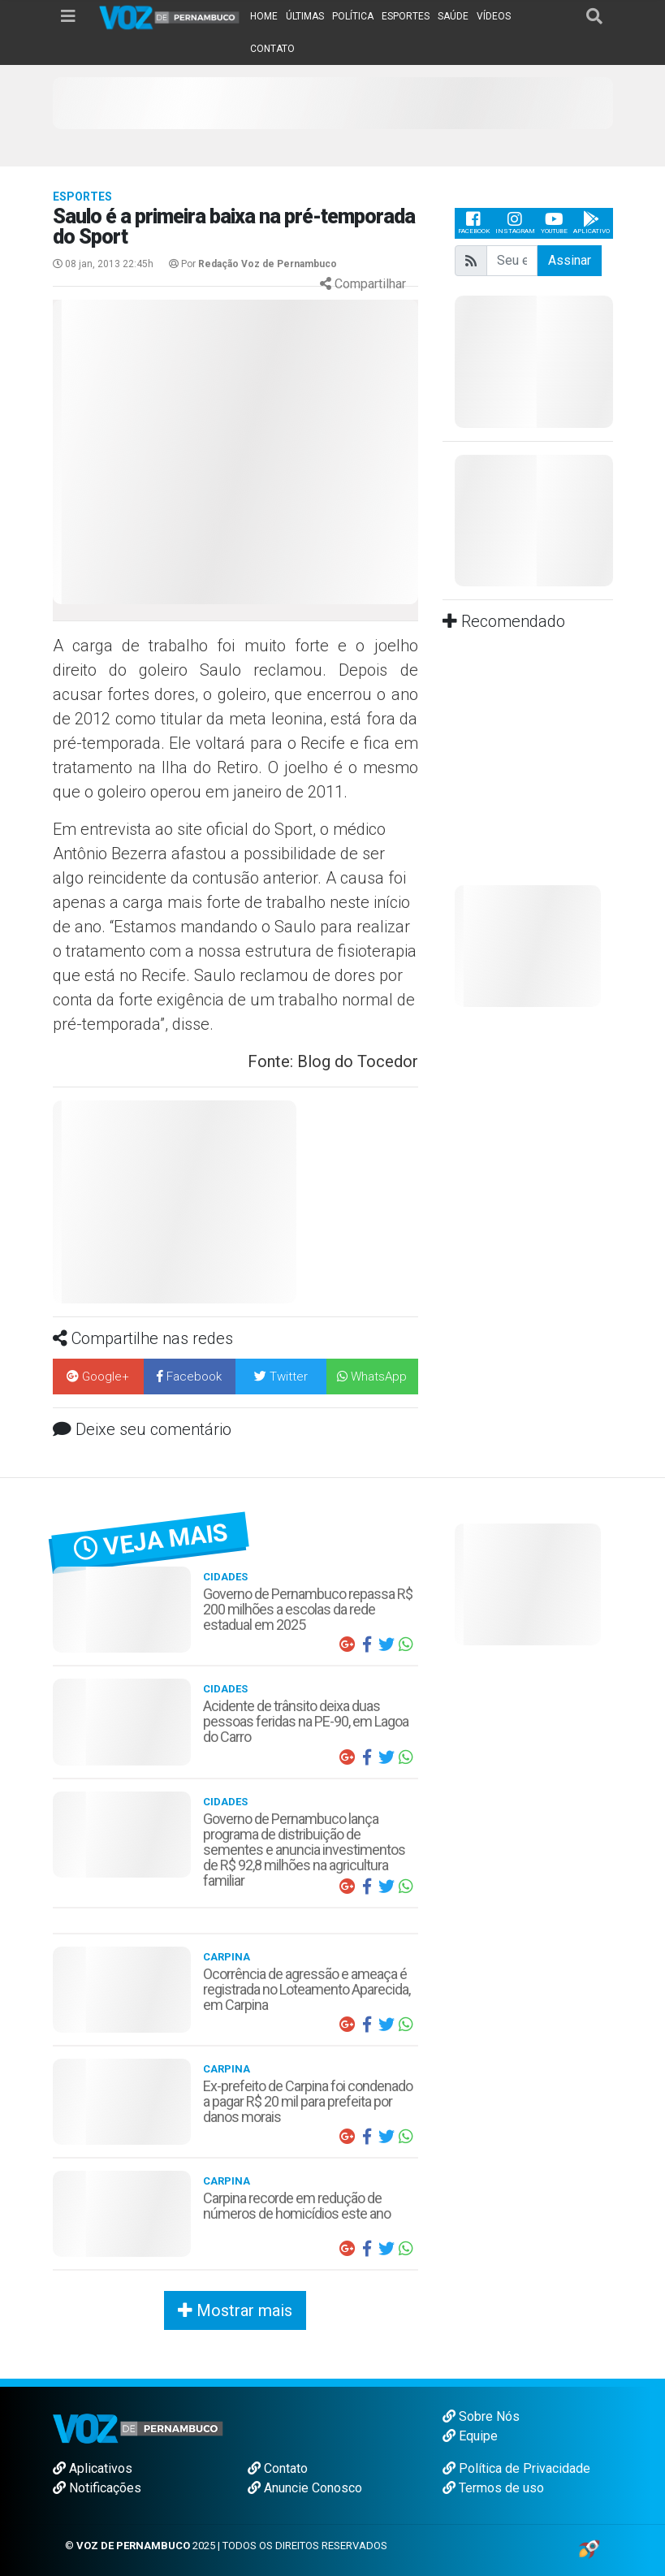  Describe the element at coordinates (278, 2468) in the screenshot. I see `Contato` at that location.